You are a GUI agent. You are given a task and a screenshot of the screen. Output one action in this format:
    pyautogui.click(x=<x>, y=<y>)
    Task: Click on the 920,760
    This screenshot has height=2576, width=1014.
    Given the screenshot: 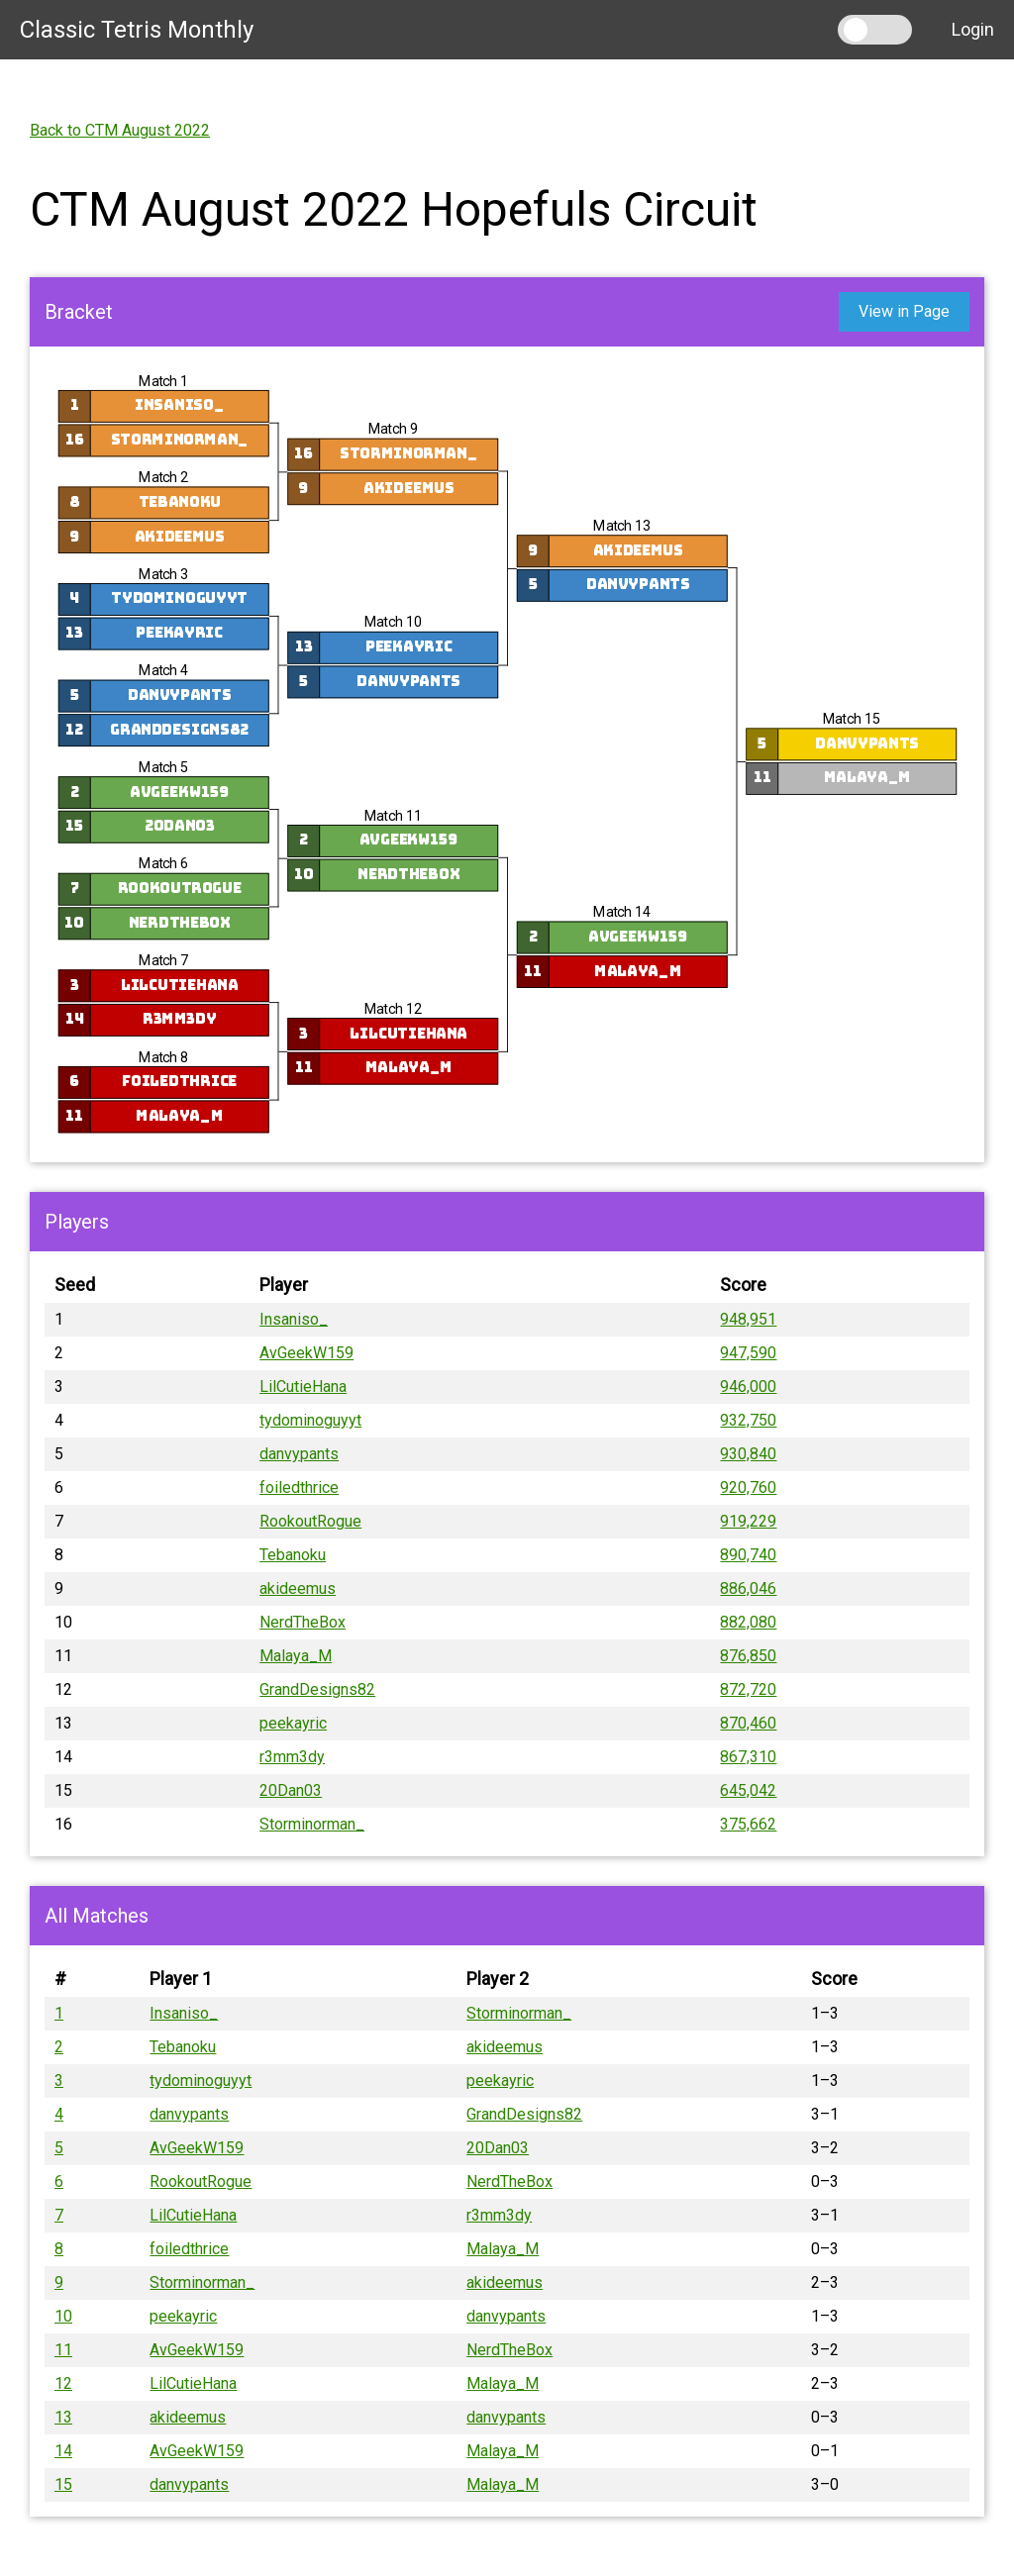 What is the action you would take?
    pyautogui.click(x=748, y=1487)
    